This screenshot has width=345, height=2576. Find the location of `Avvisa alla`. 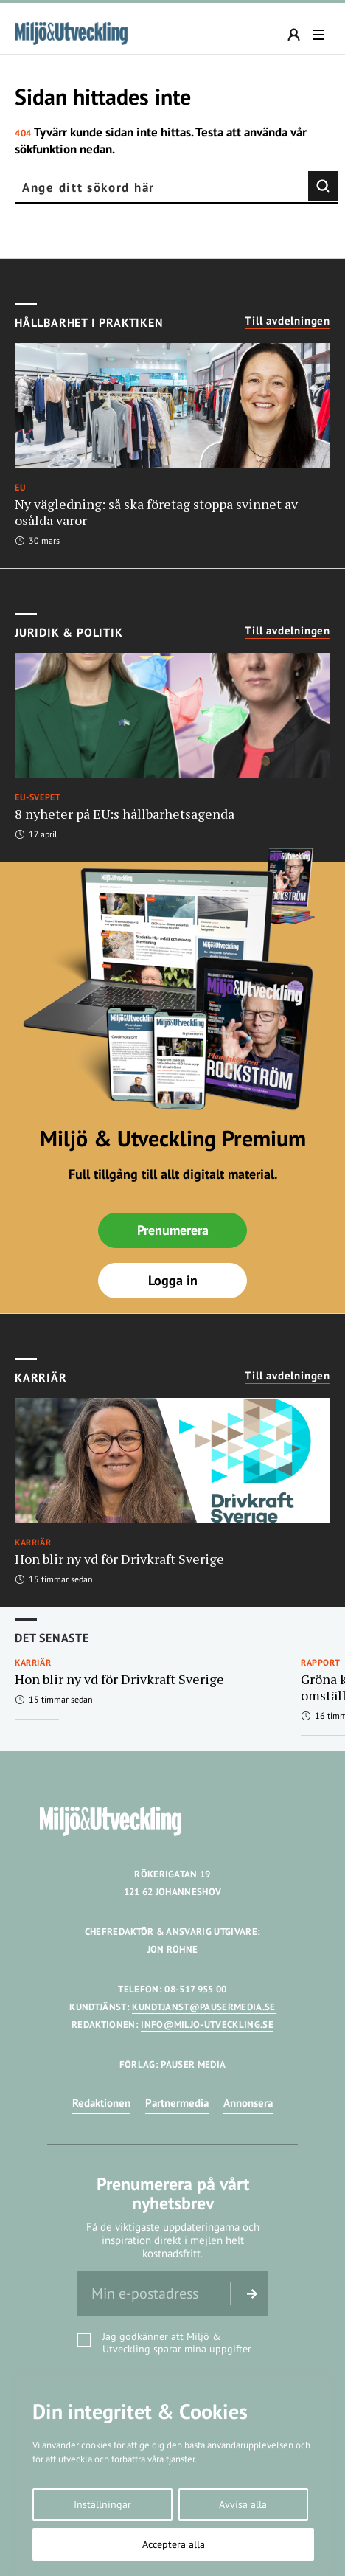

Avvisa alla is located at coordinates (243, 2504).